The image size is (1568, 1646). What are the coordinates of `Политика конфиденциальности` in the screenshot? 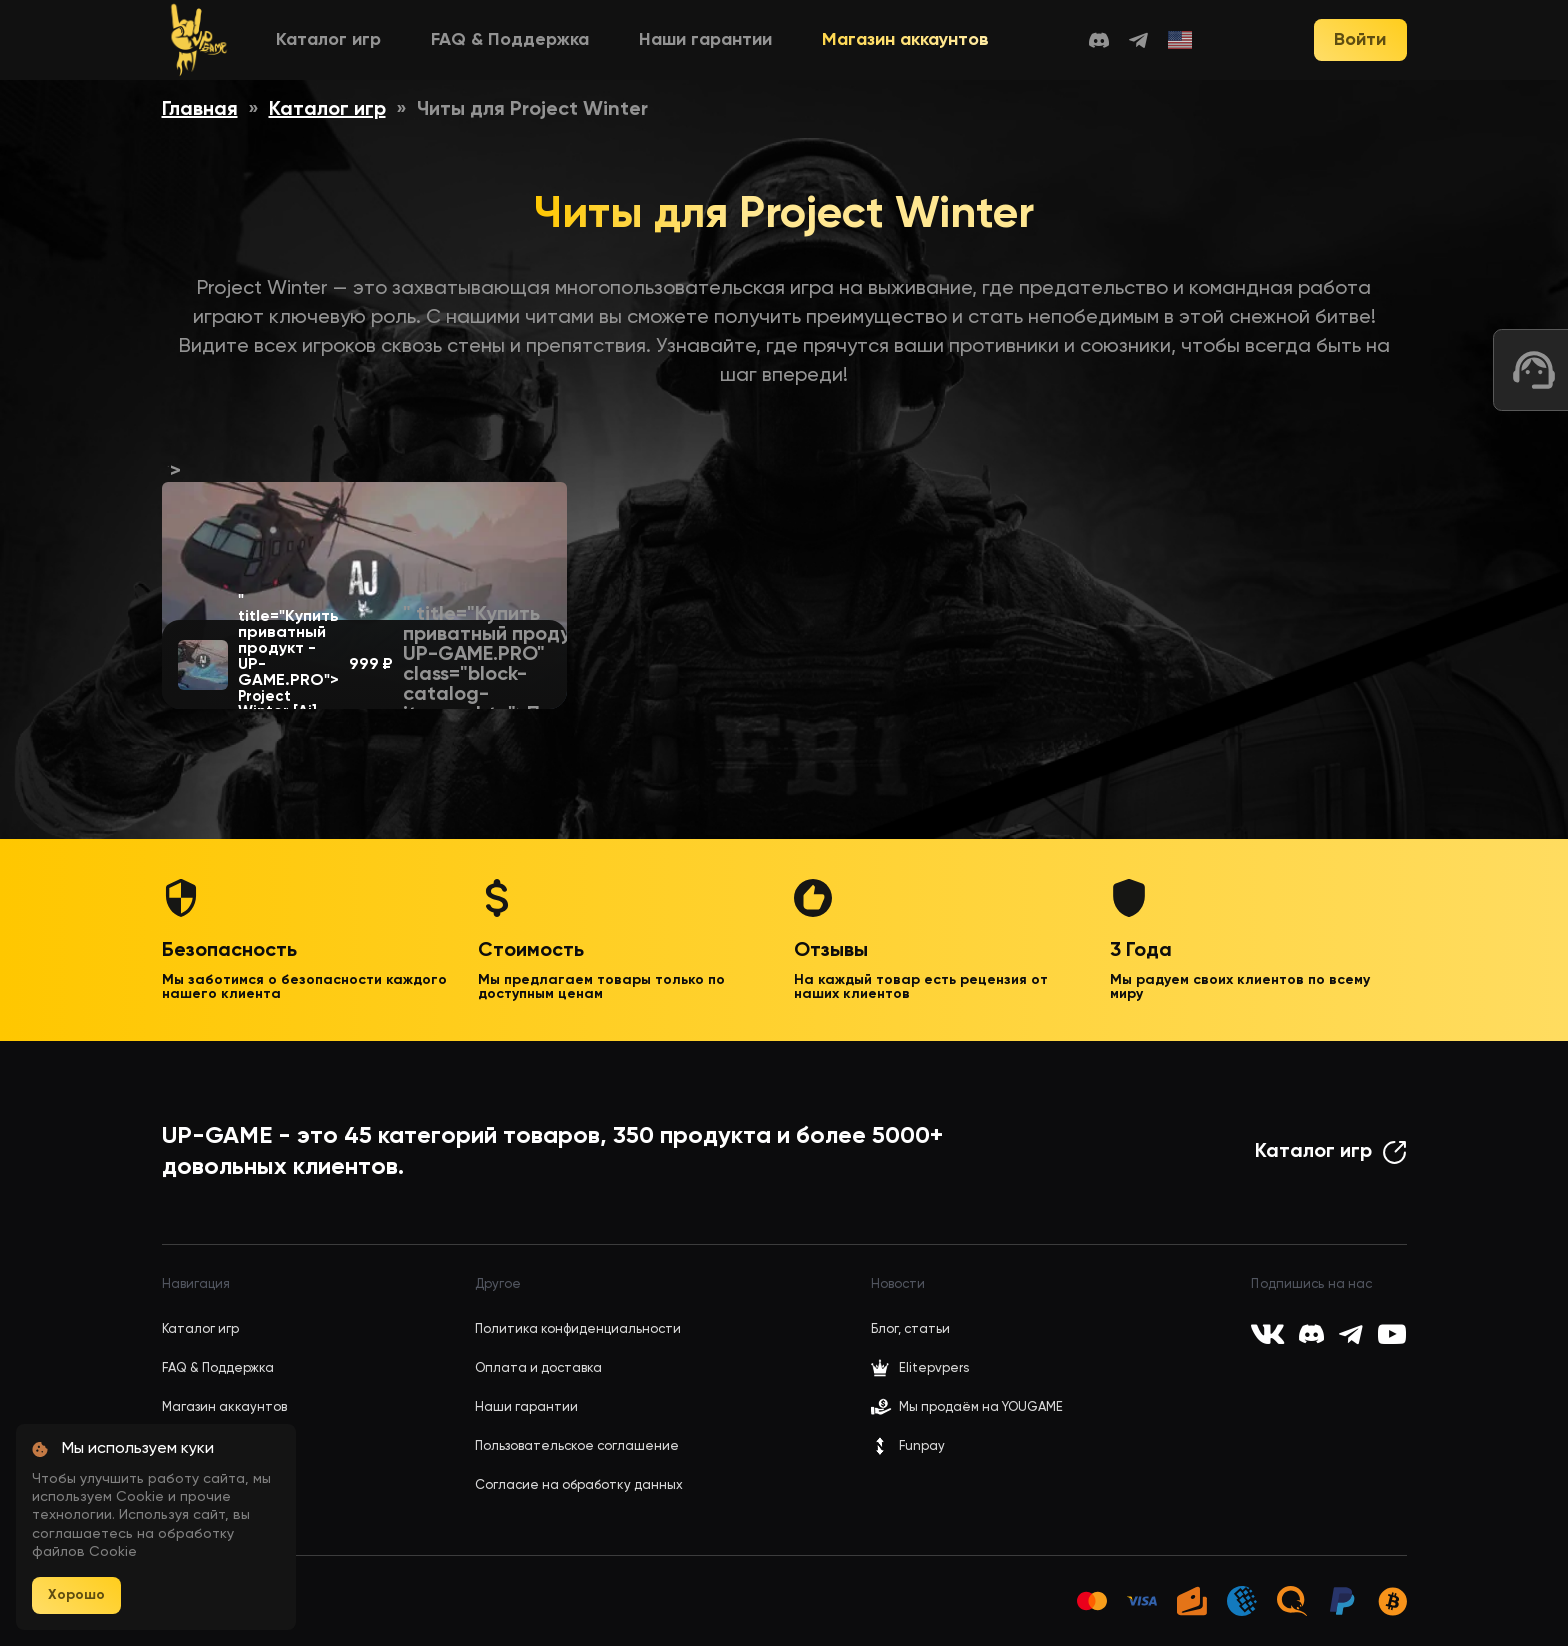 It's located at (578, 1329).